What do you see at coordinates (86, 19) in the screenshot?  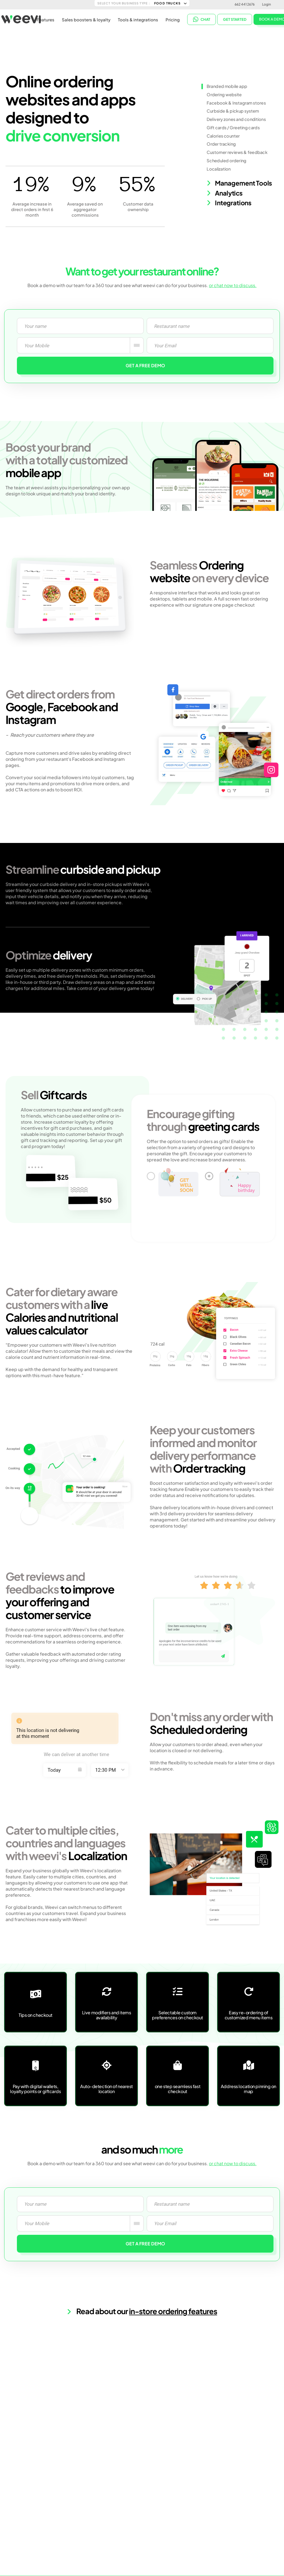 I see `Sales boosters & loyalty` at bounding box center [86, 19].